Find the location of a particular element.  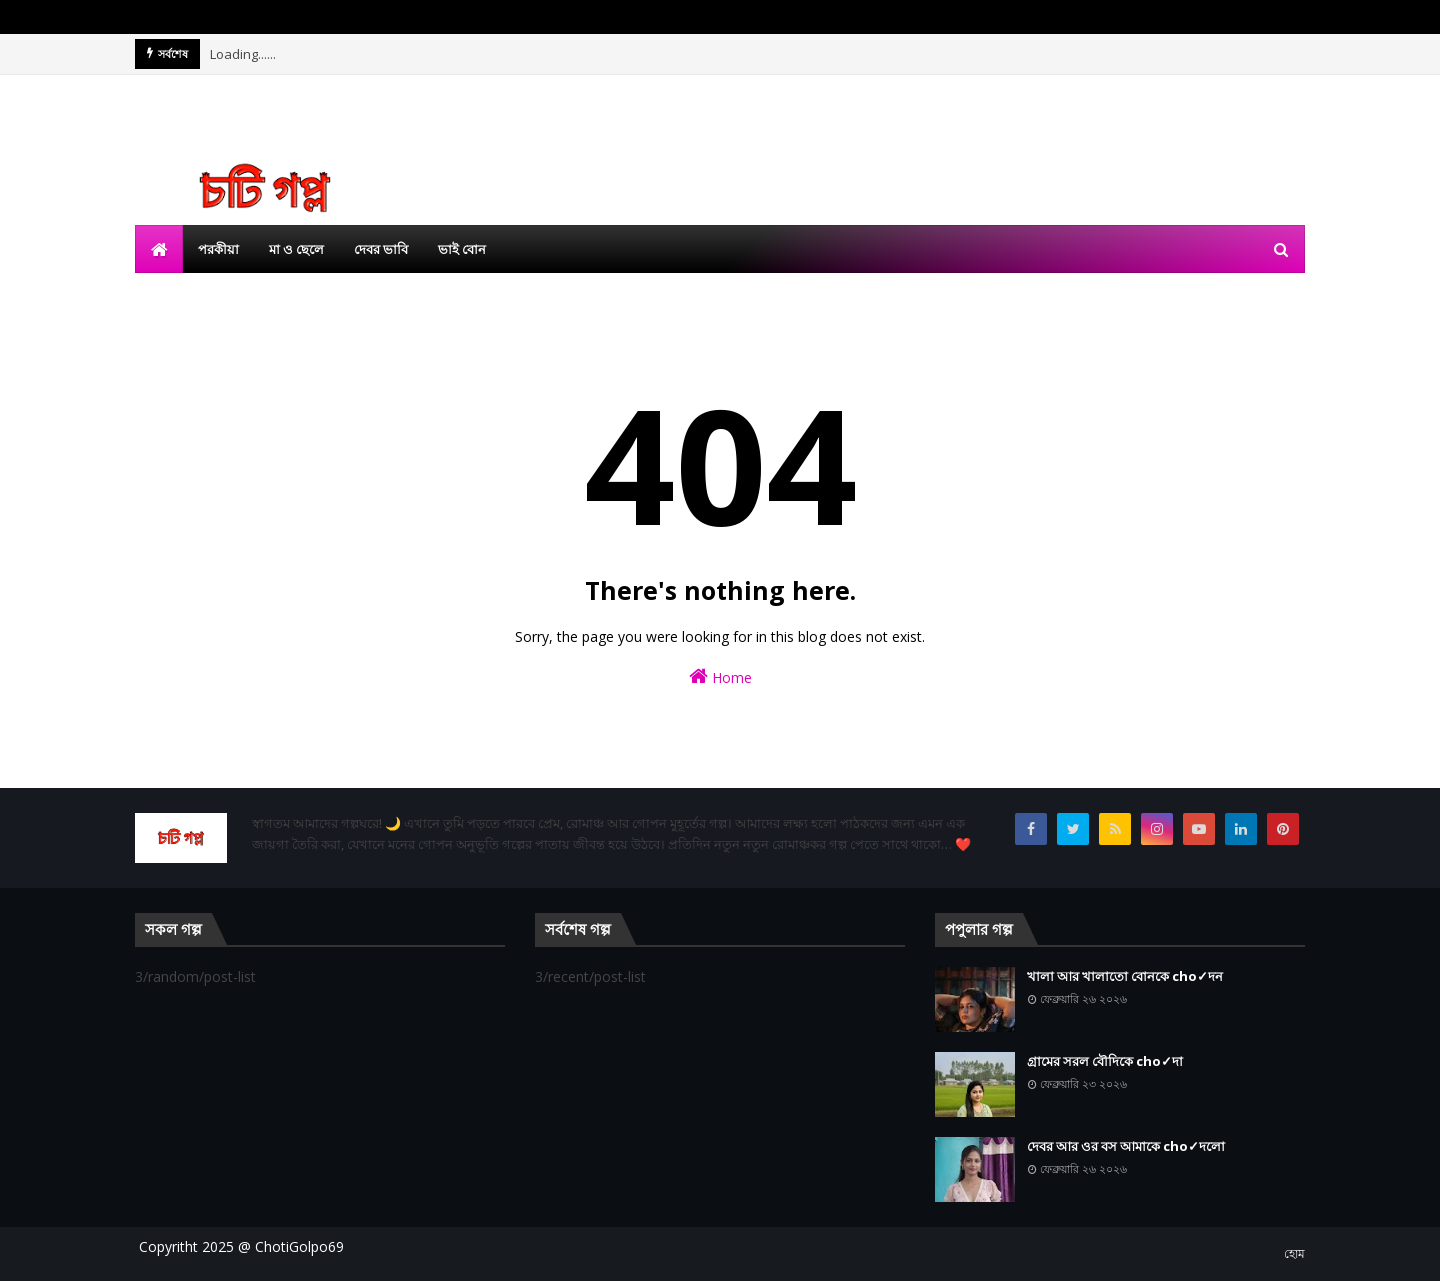

খালা আর খালাতো বোনকে cho✓দন is located at coordinates (1125, 976).